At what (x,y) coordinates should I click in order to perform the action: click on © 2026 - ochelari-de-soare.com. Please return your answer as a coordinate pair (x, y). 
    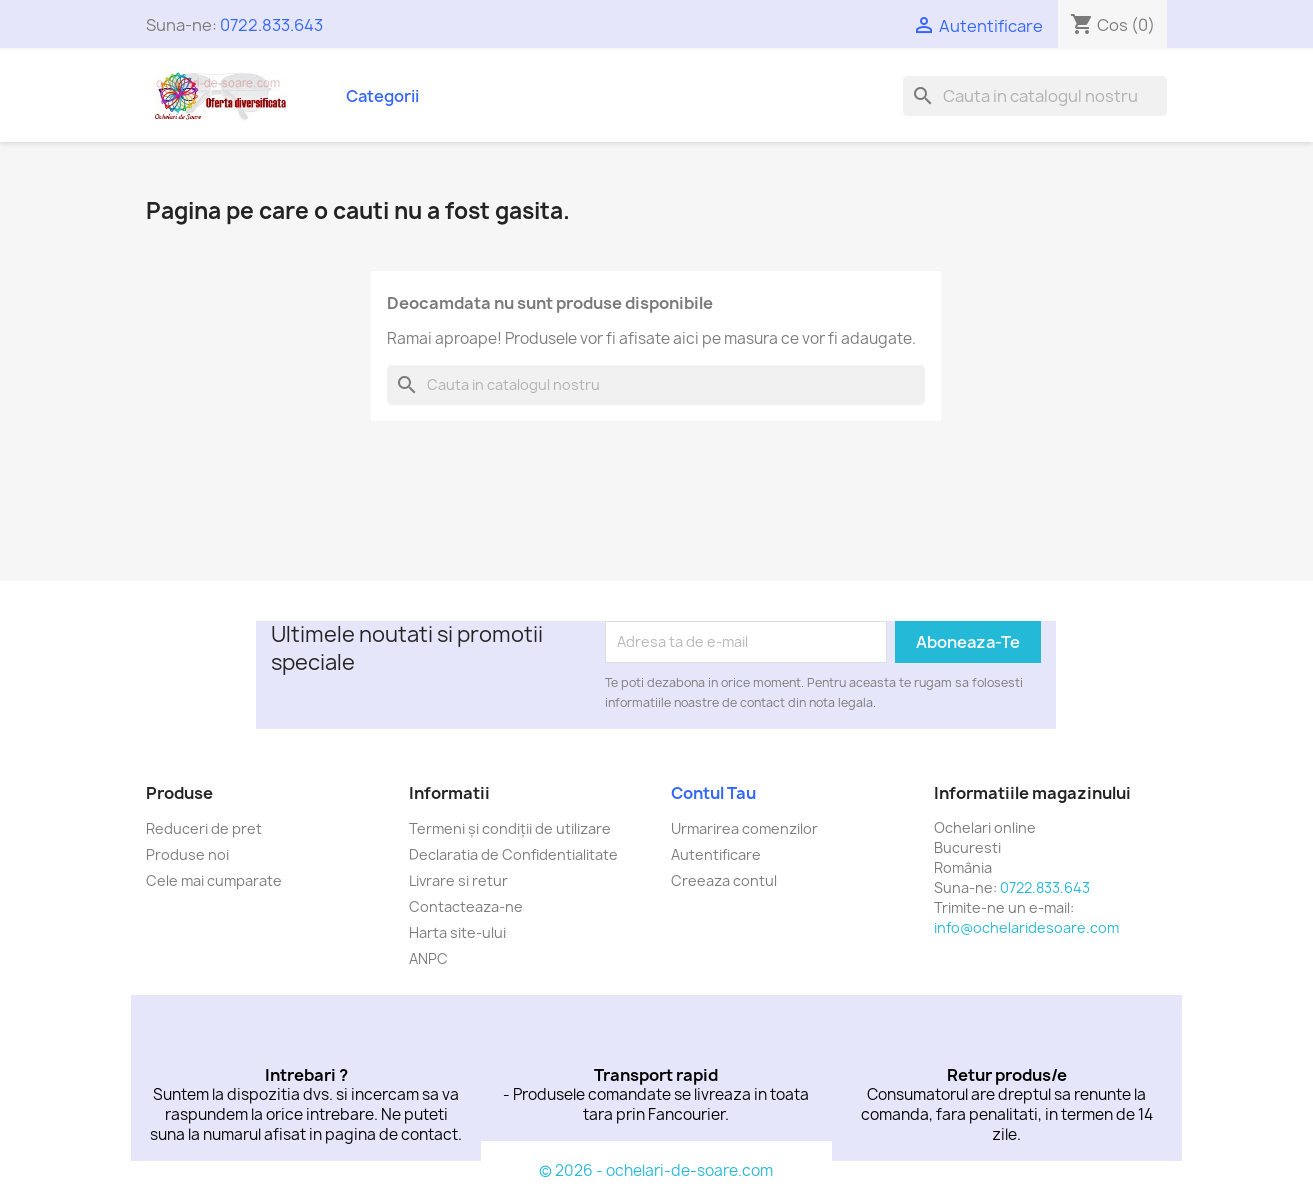
    Looking at the image, I should click on (656, 1170).